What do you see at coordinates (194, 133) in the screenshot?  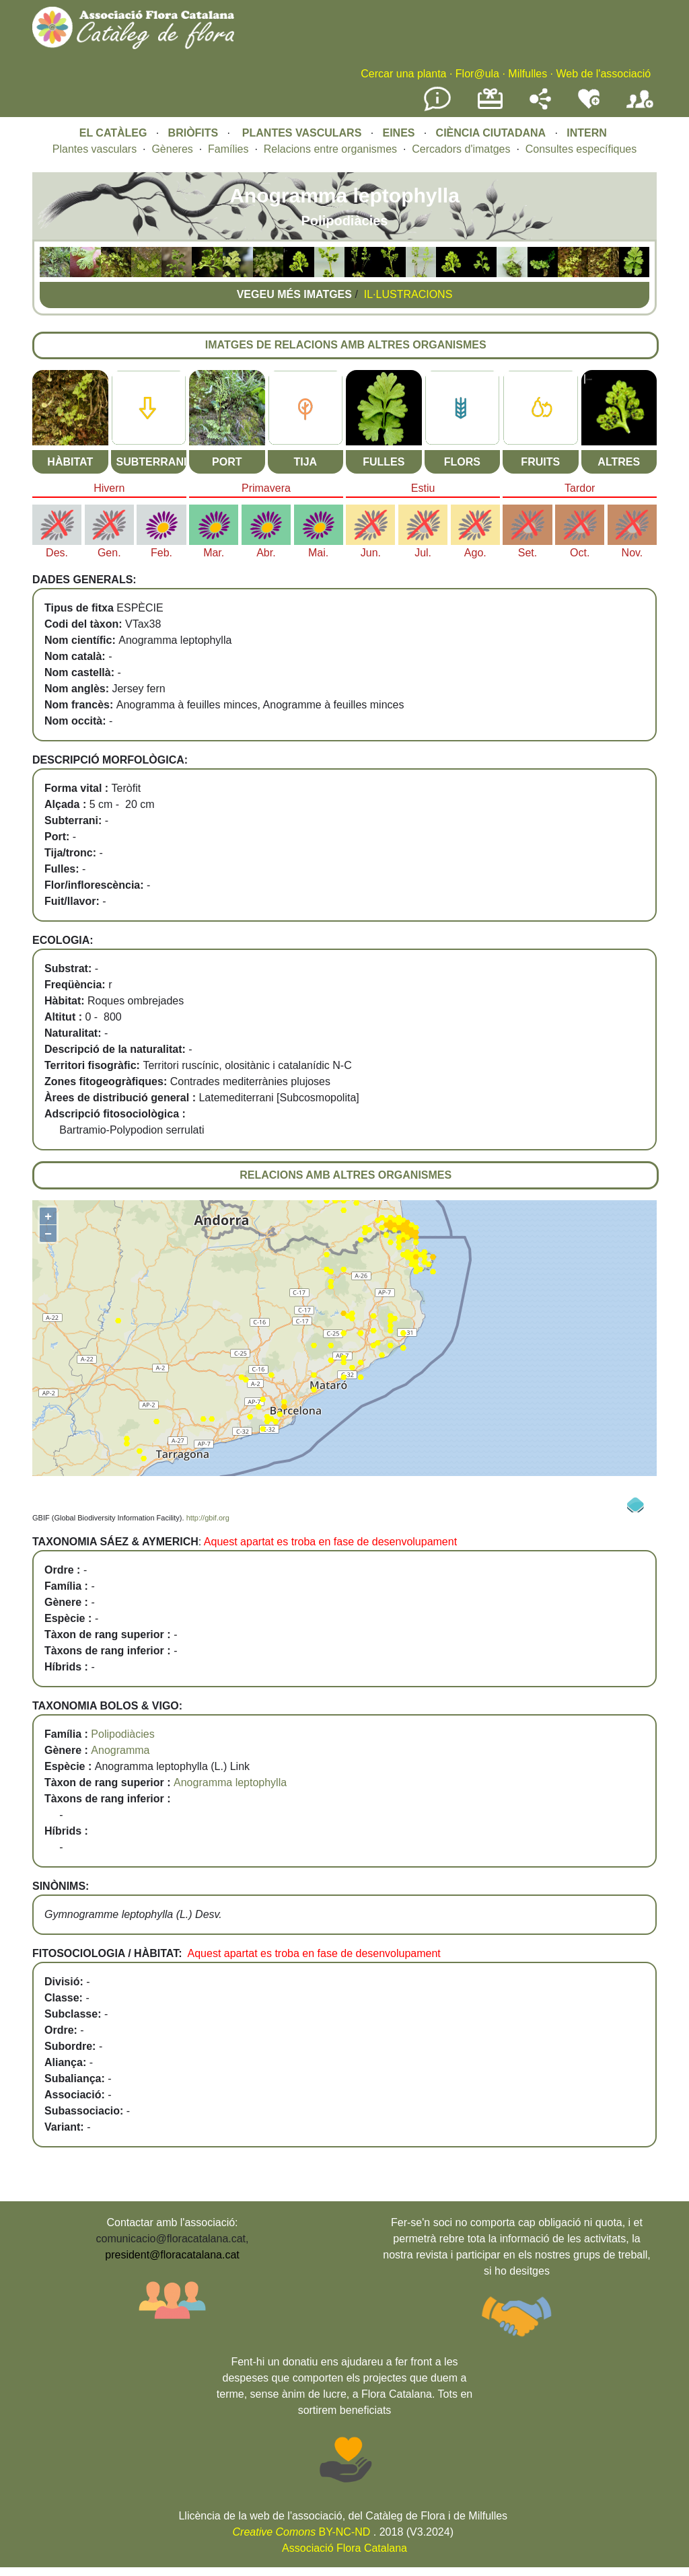 I see `BRIÒFITS` at bounding box center [194, 133].